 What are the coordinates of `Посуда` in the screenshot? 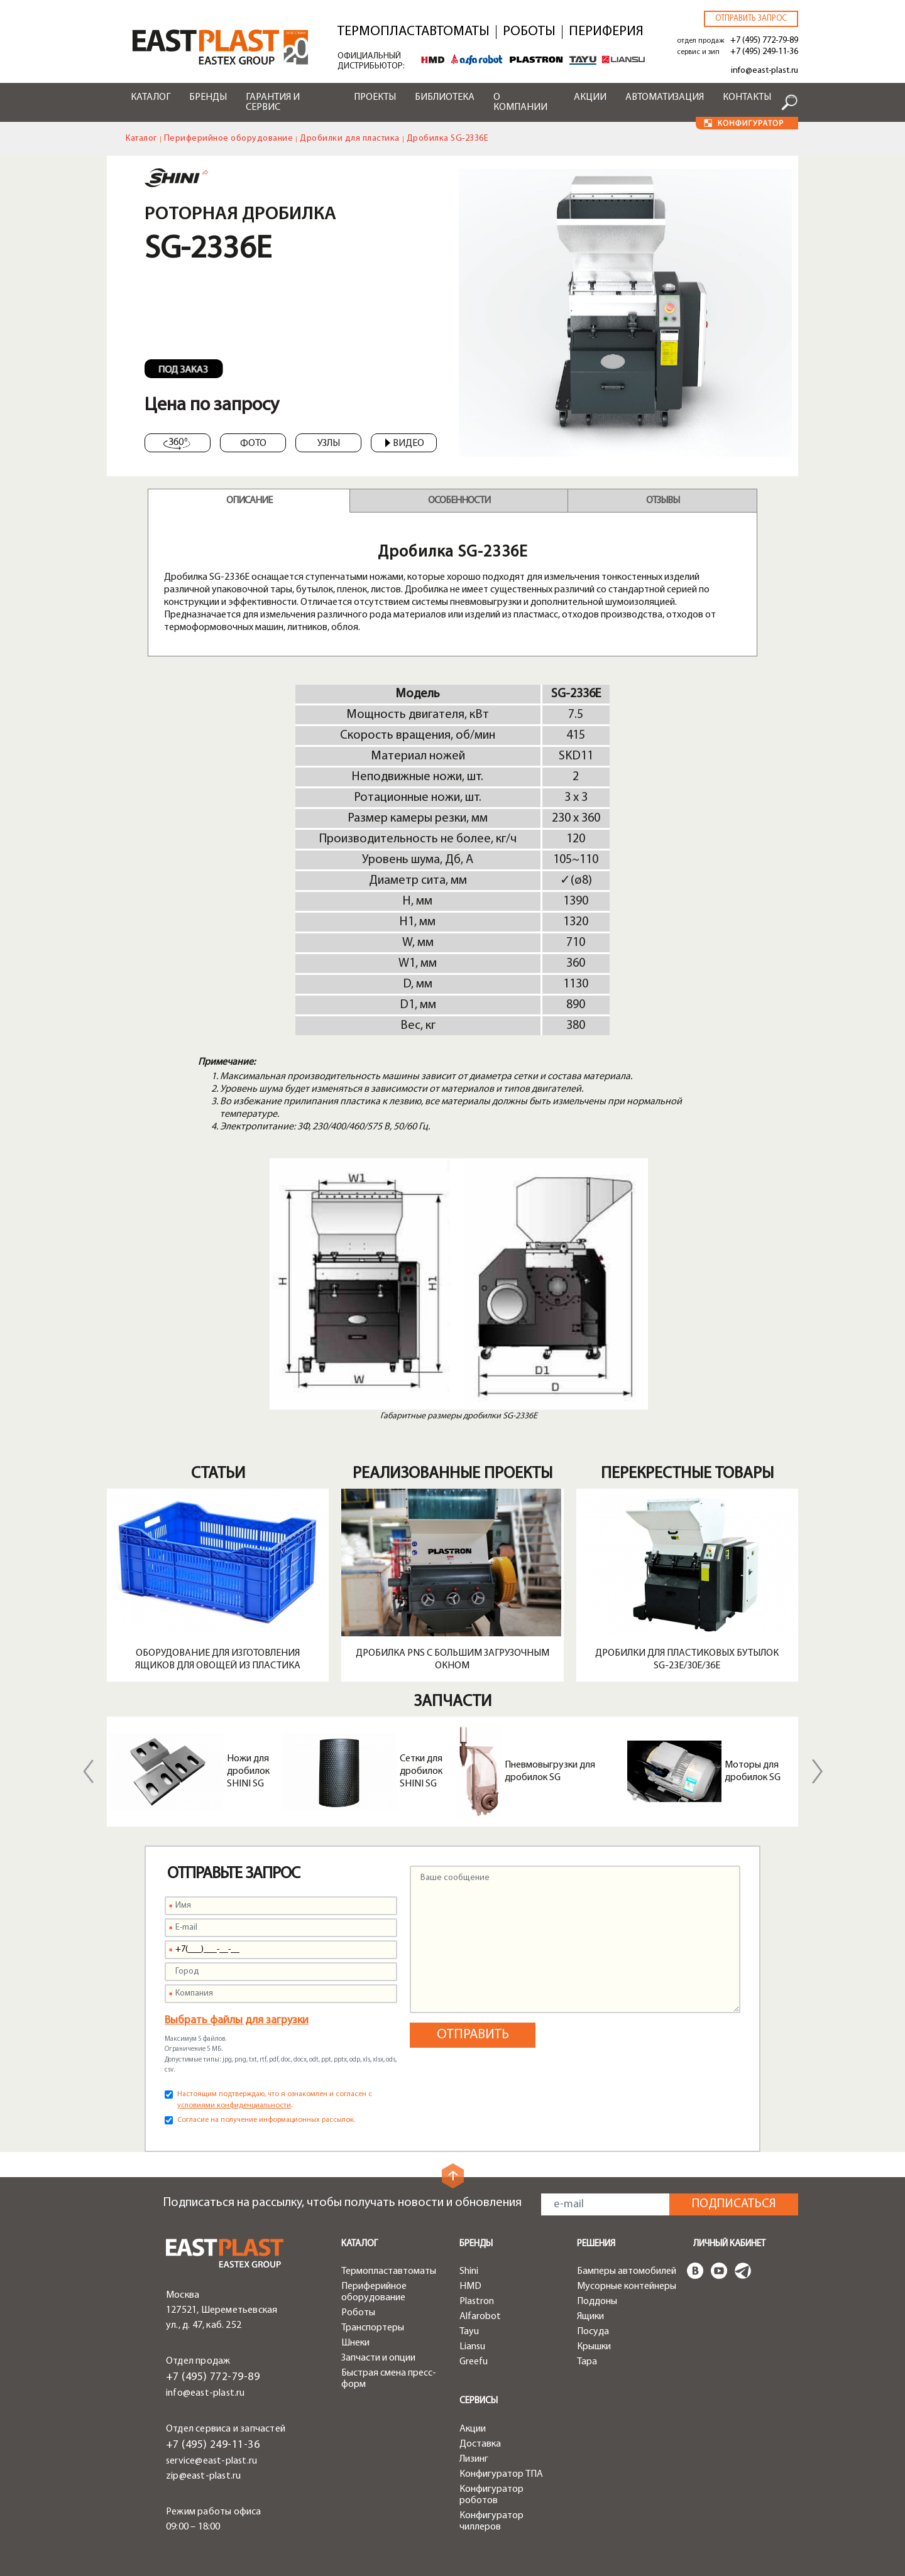 It's located at (593, 2332).